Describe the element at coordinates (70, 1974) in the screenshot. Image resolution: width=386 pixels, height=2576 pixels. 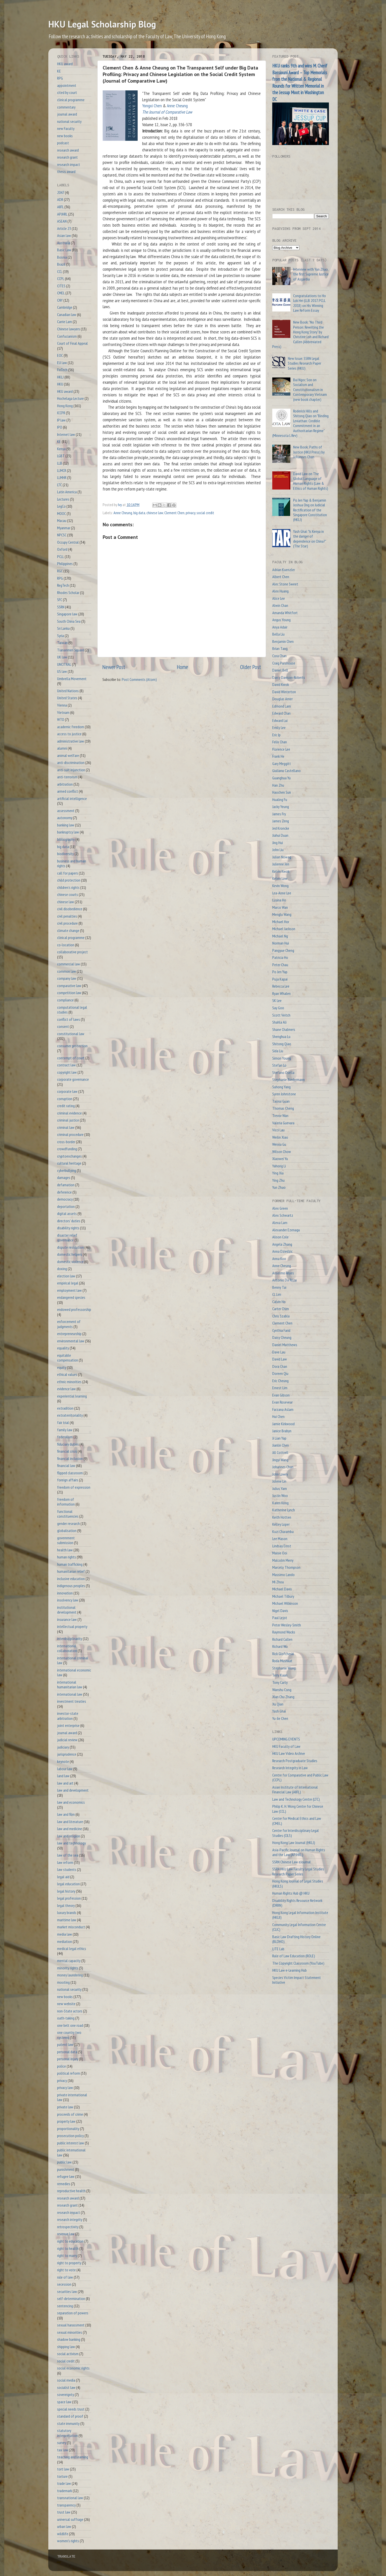
I see `money laundering` at that location.